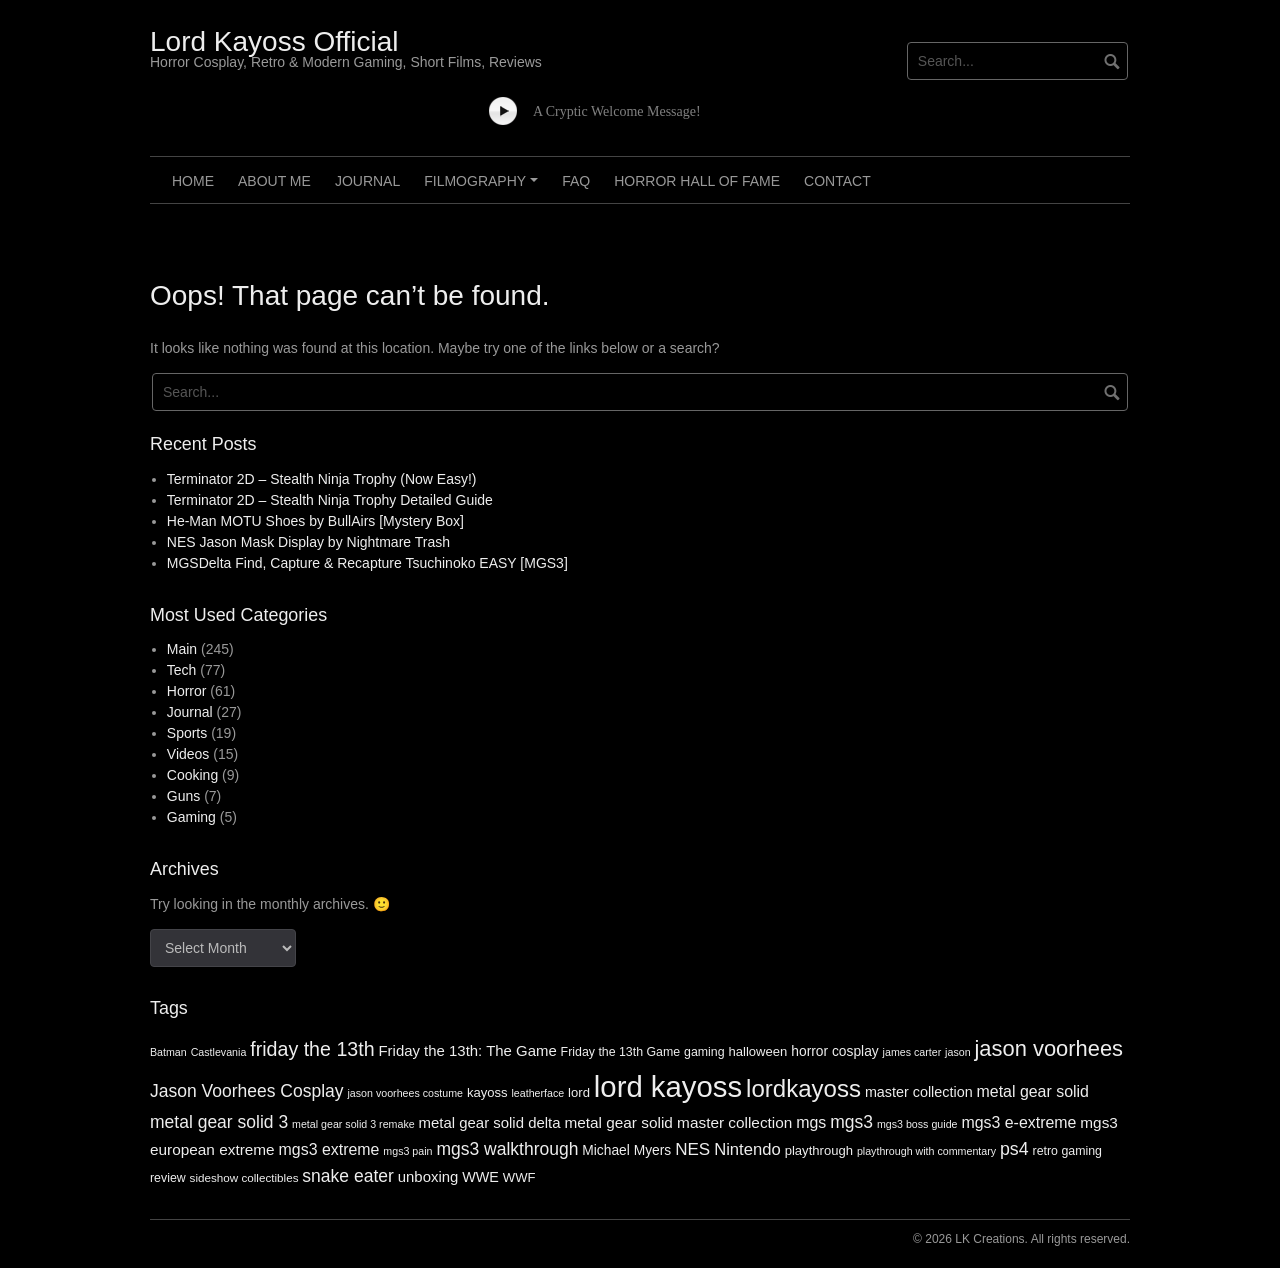 Image resolution: width=1280 pixels, height=1268 pixels. Describe the element at coordinates (322, 479) in the screenshot. I see `Terminator 2D – Stealth Ninja Trophy (Now Easy!)` at that location.